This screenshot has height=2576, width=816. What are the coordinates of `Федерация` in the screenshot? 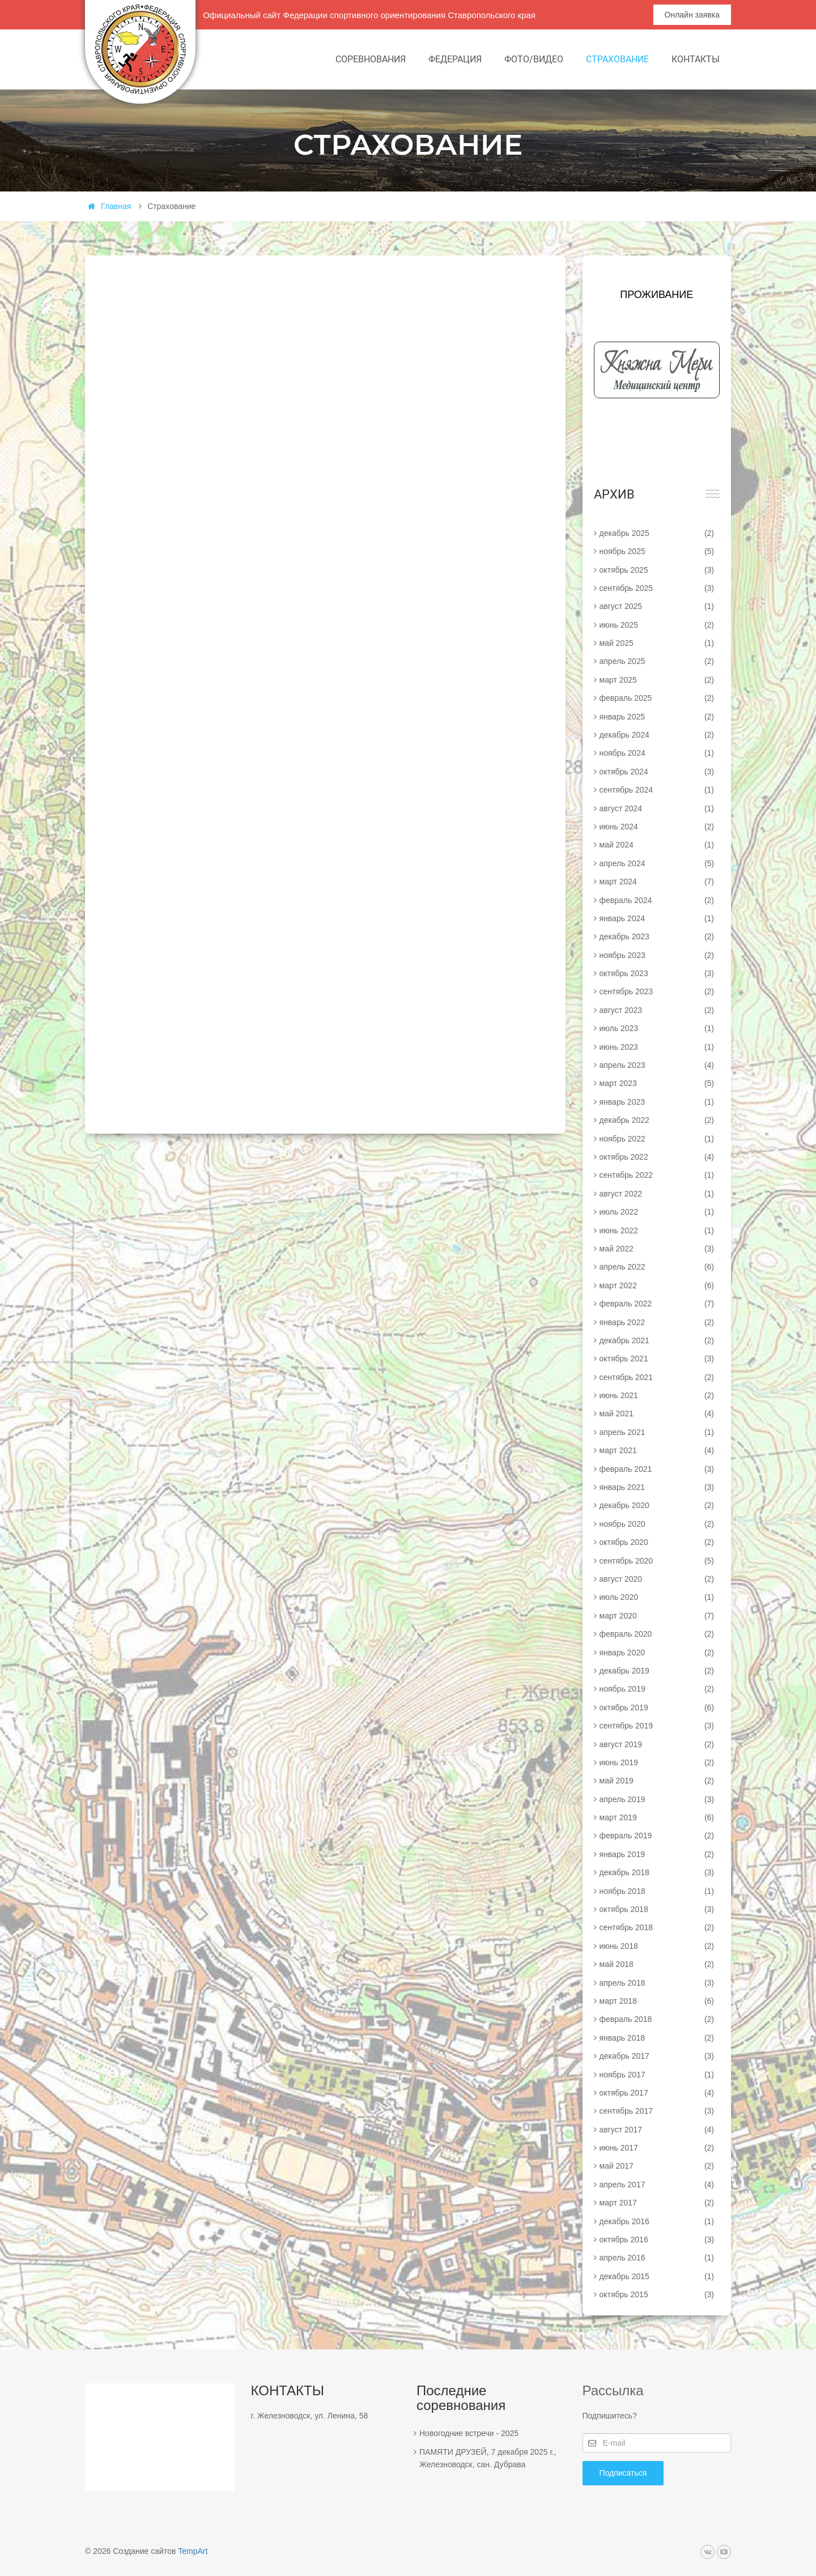 It's located at (455, 59).